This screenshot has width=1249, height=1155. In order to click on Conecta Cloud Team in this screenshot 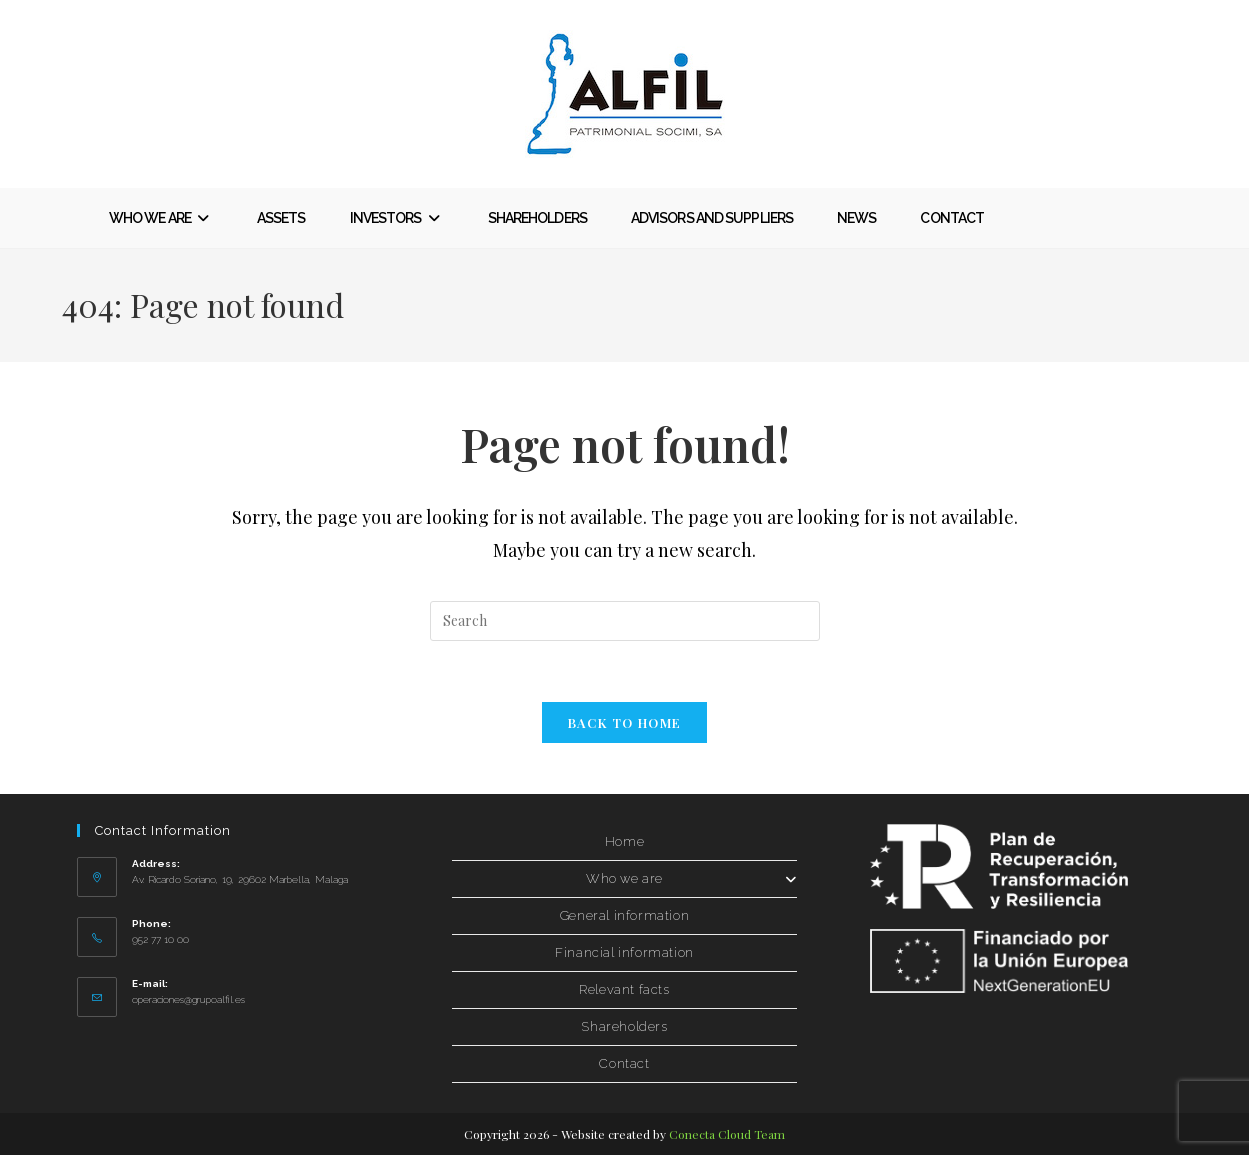, I will do `click(727, 1134)`.